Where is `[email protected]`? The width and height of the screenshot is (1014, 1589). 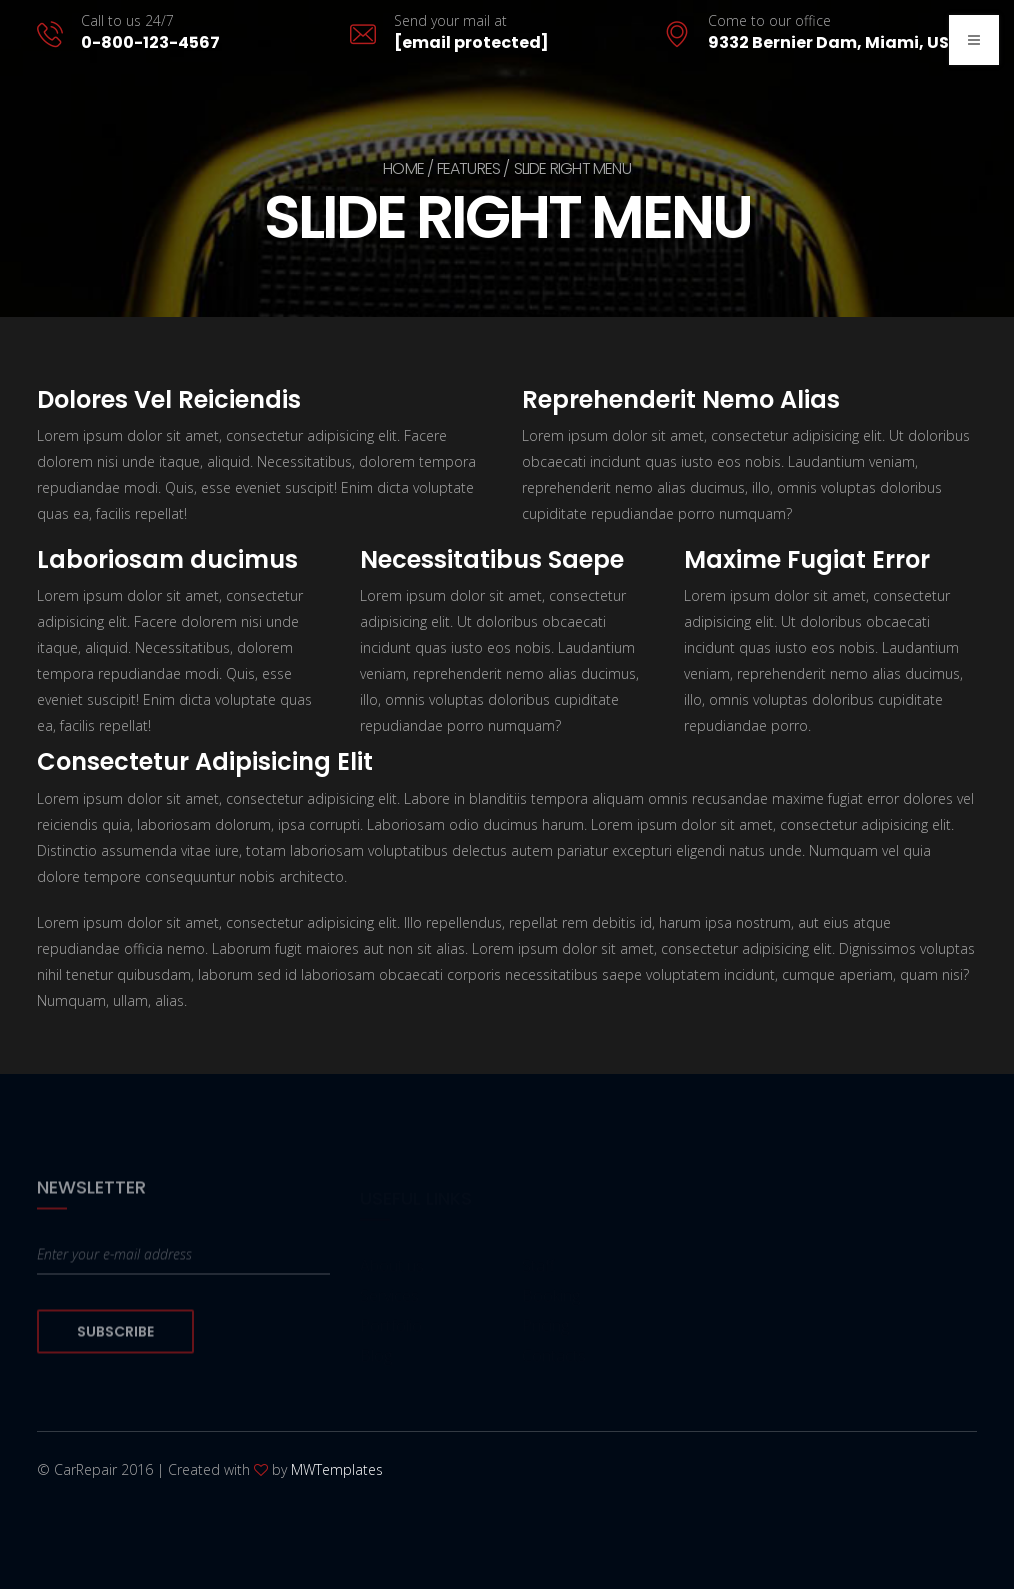
[email protected] is located at coordinates (471, 42).